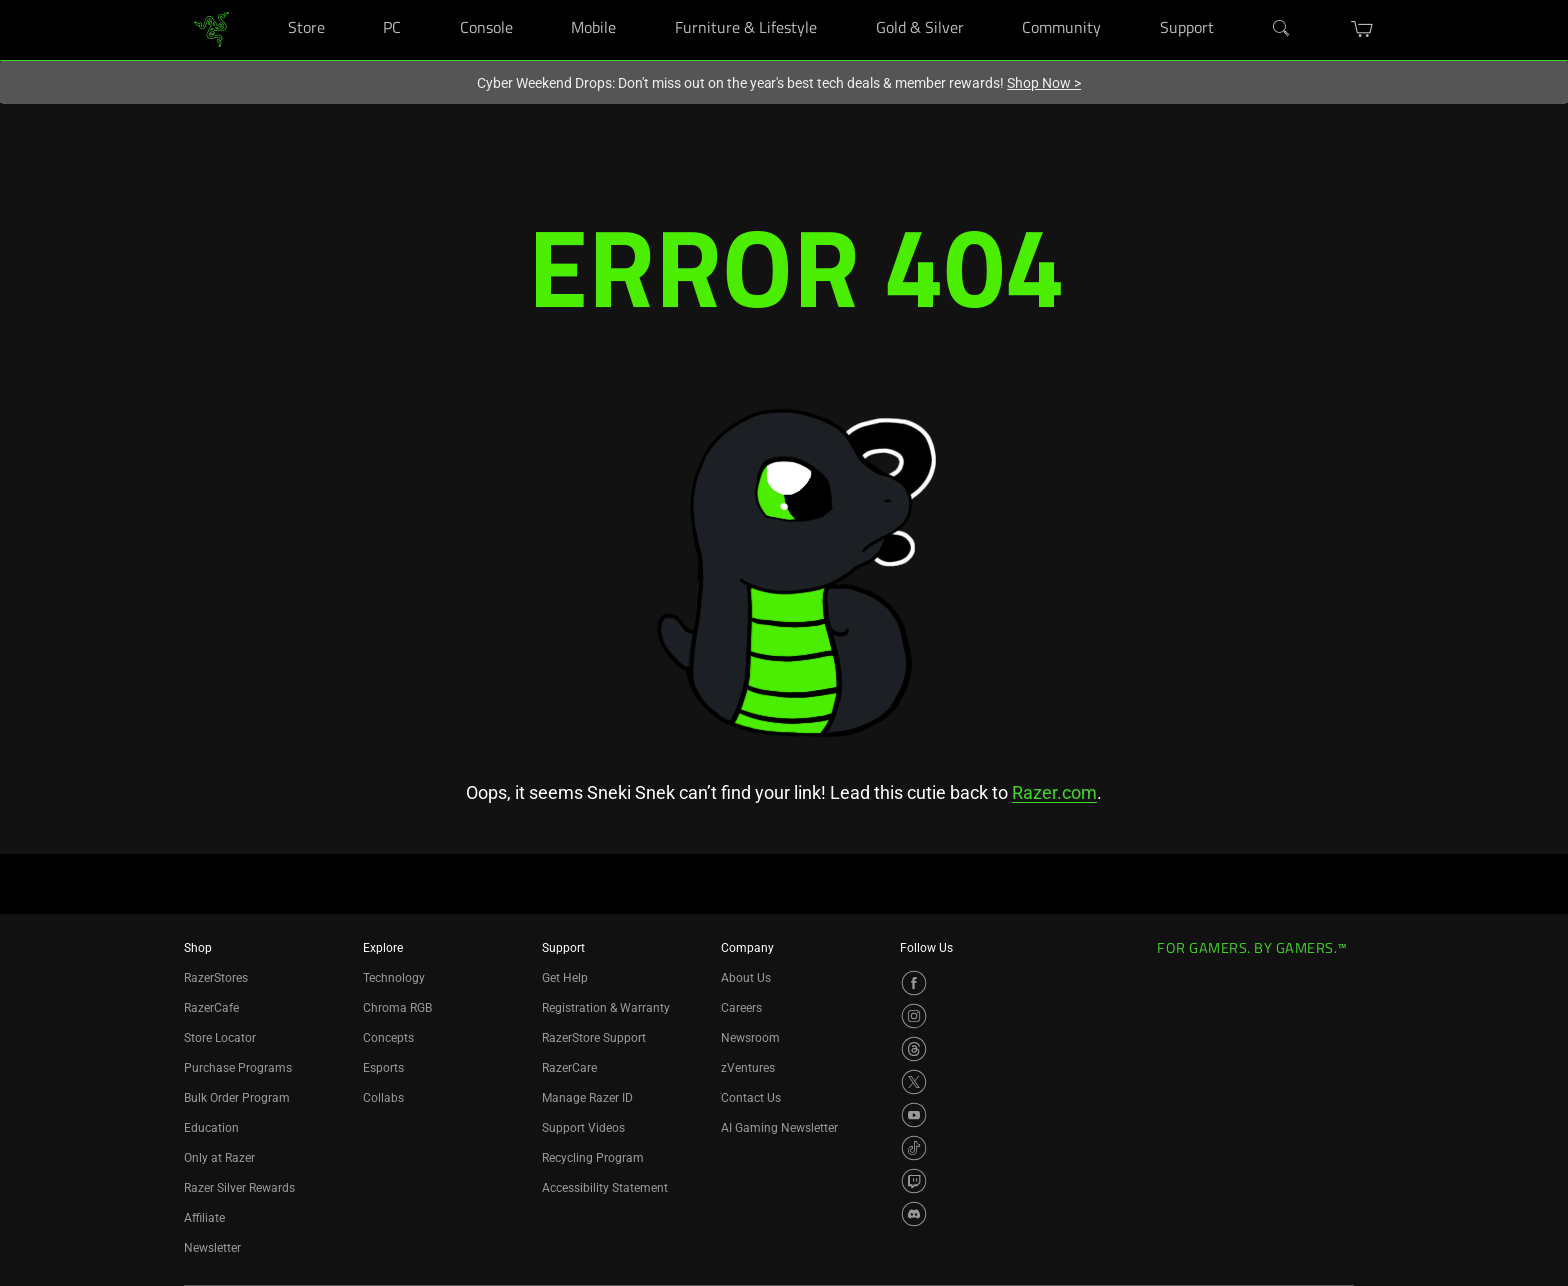 The height and width of the screenshot is (1286, 1568). I want to click on zVentures, so click(748, 1068).